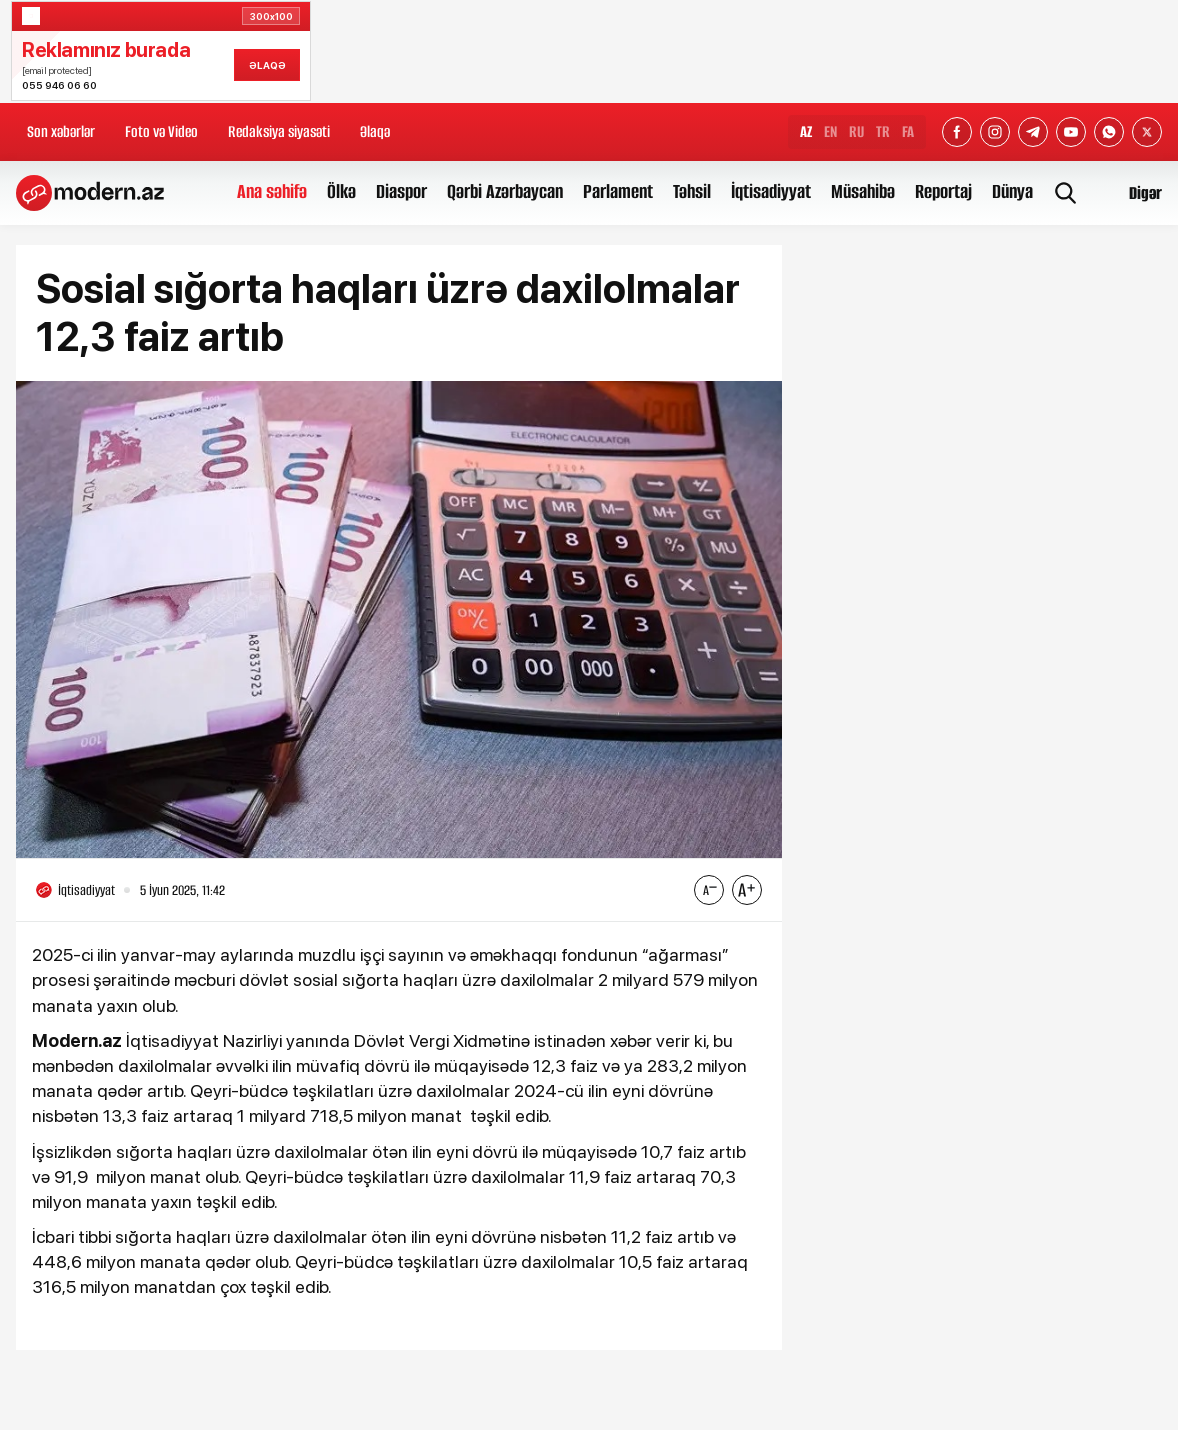 This screenshot has width=1178, height=1430. I want to click on AZ, so click(806, 131).